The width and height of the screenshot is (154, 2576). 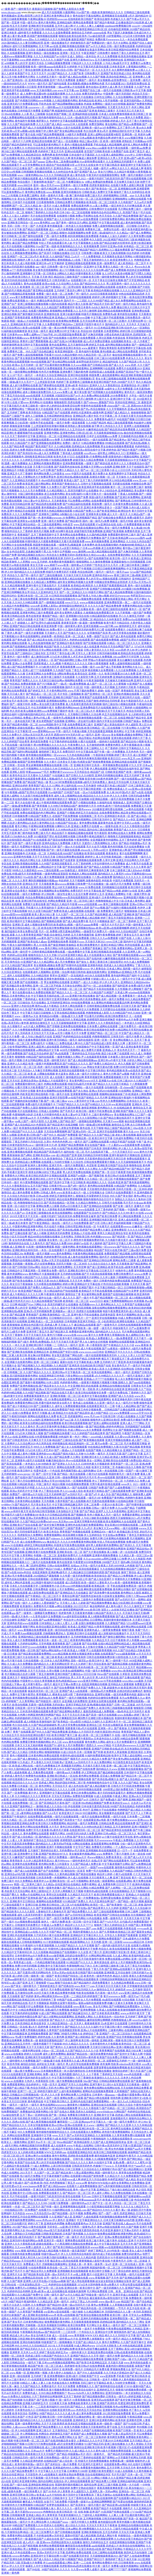 What do you see at coordinates (97, 565) in the screenshot?
I see `www.精精干www,欧美一级特黄aa大片婷婷,**性色生活片久久毛片,人妻三级日本香港三级极97′` at bounding box center [97, 565].